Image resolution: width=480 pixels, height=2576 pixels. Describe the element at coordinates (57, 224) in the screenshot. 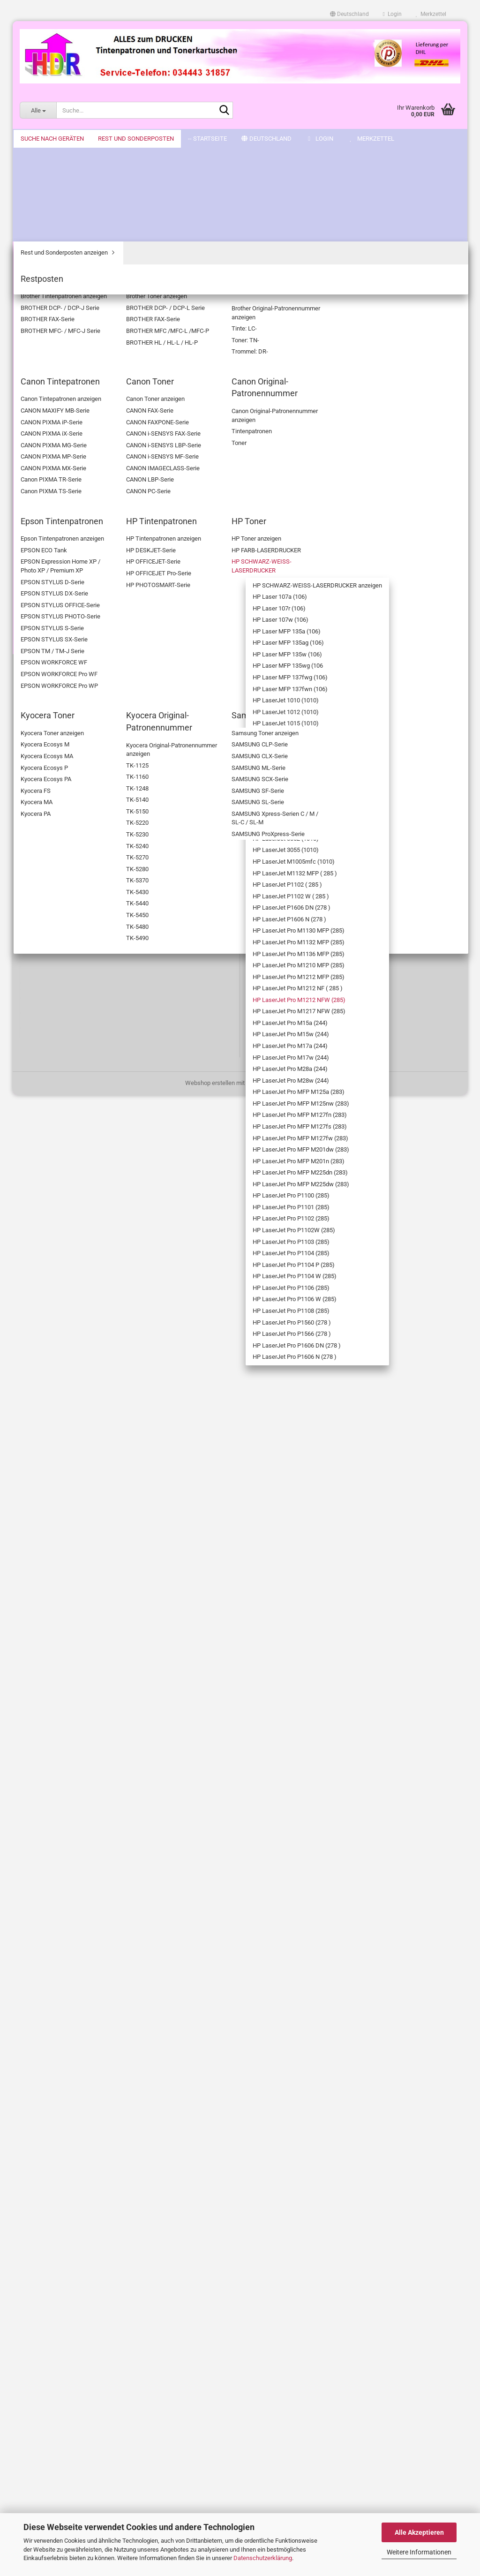

I see `Brother Original-Patronennummer` at that location.